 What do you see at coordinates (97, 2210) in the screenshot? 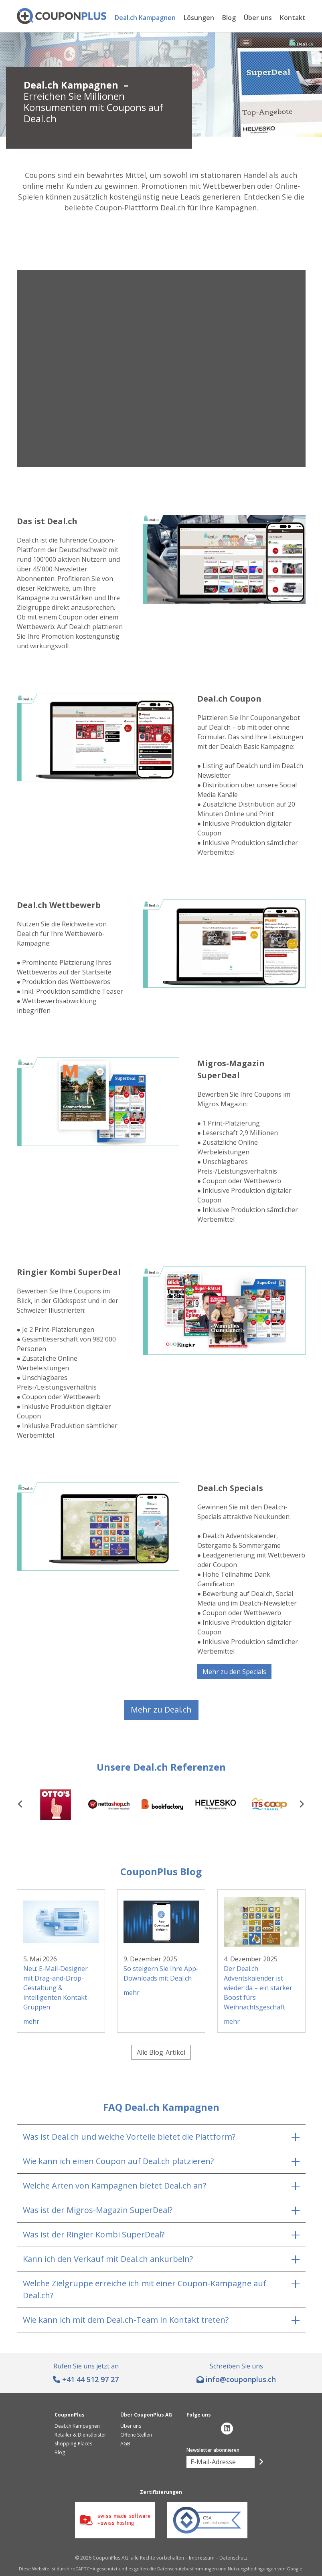
I see `Was ist der Migros-Magazin SuperDeal?` at bounding box center [97, 2210].